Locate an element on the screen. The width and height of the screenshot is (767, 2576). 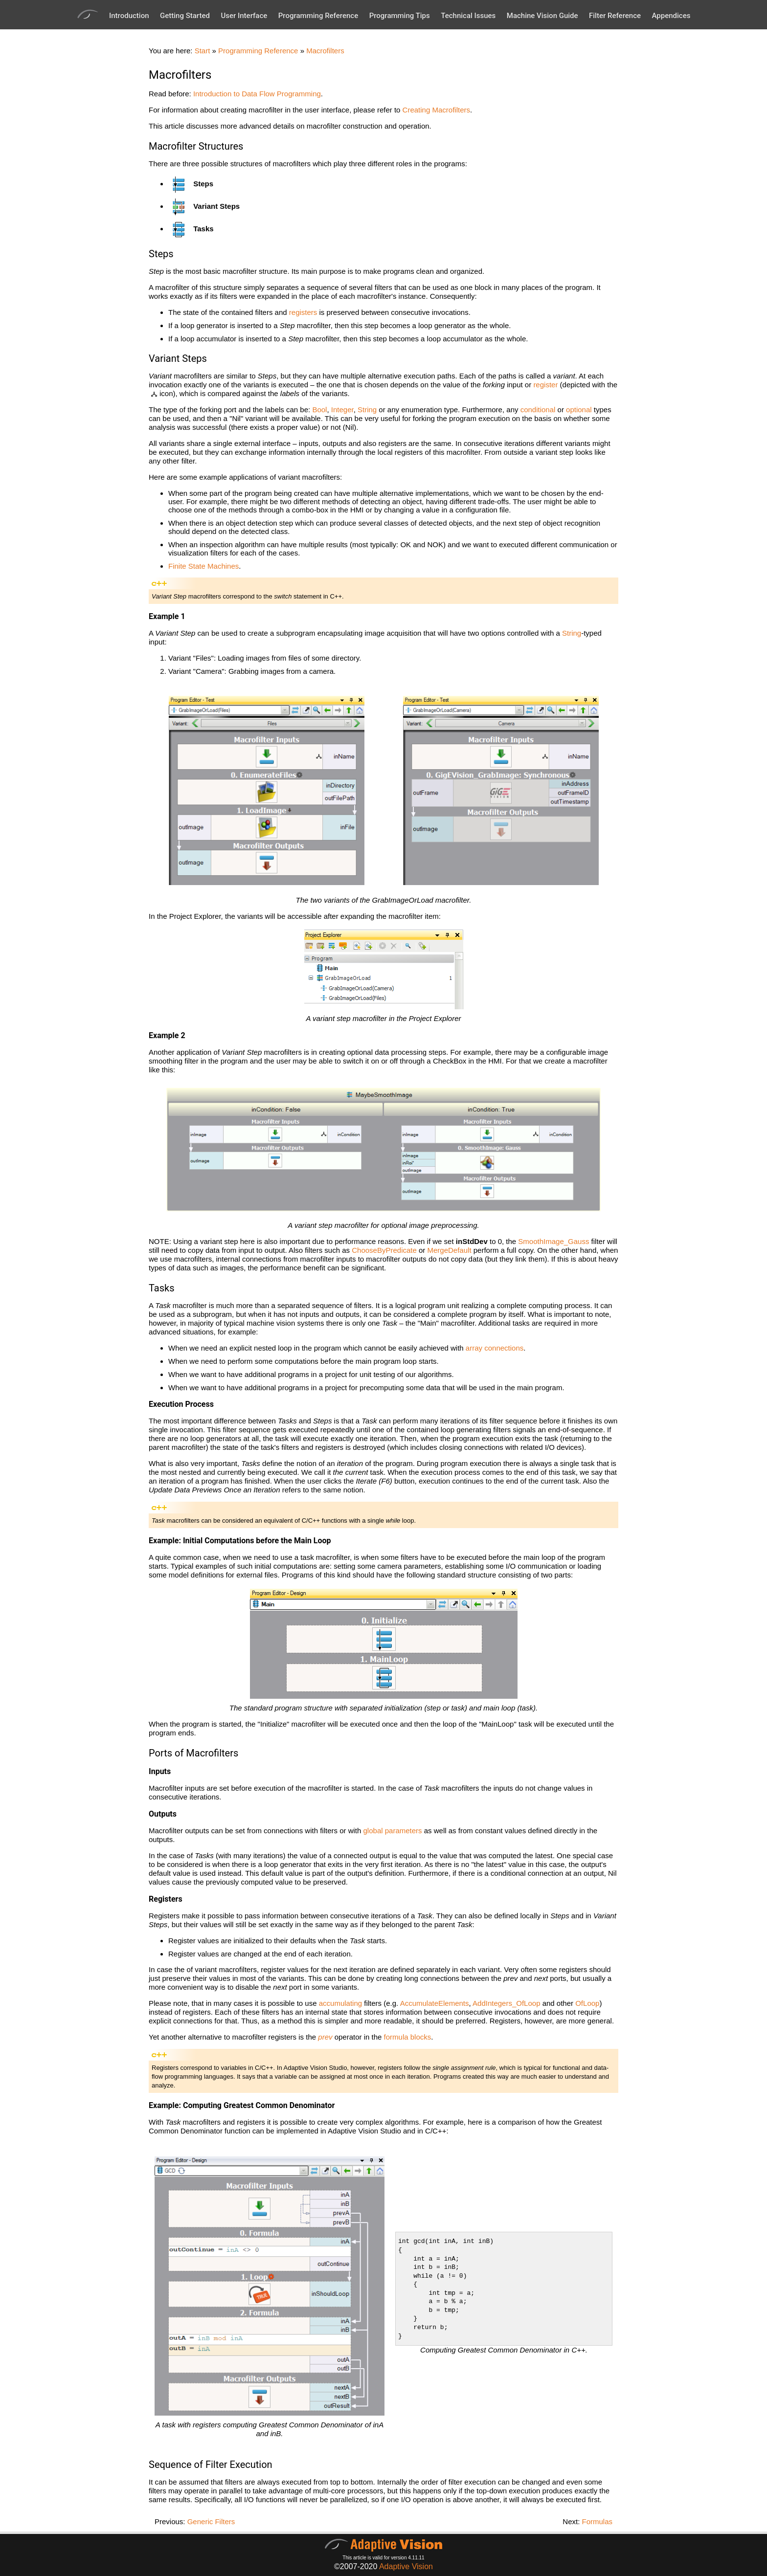
ChooseByPredicate is located at coordinates (384, 1250).